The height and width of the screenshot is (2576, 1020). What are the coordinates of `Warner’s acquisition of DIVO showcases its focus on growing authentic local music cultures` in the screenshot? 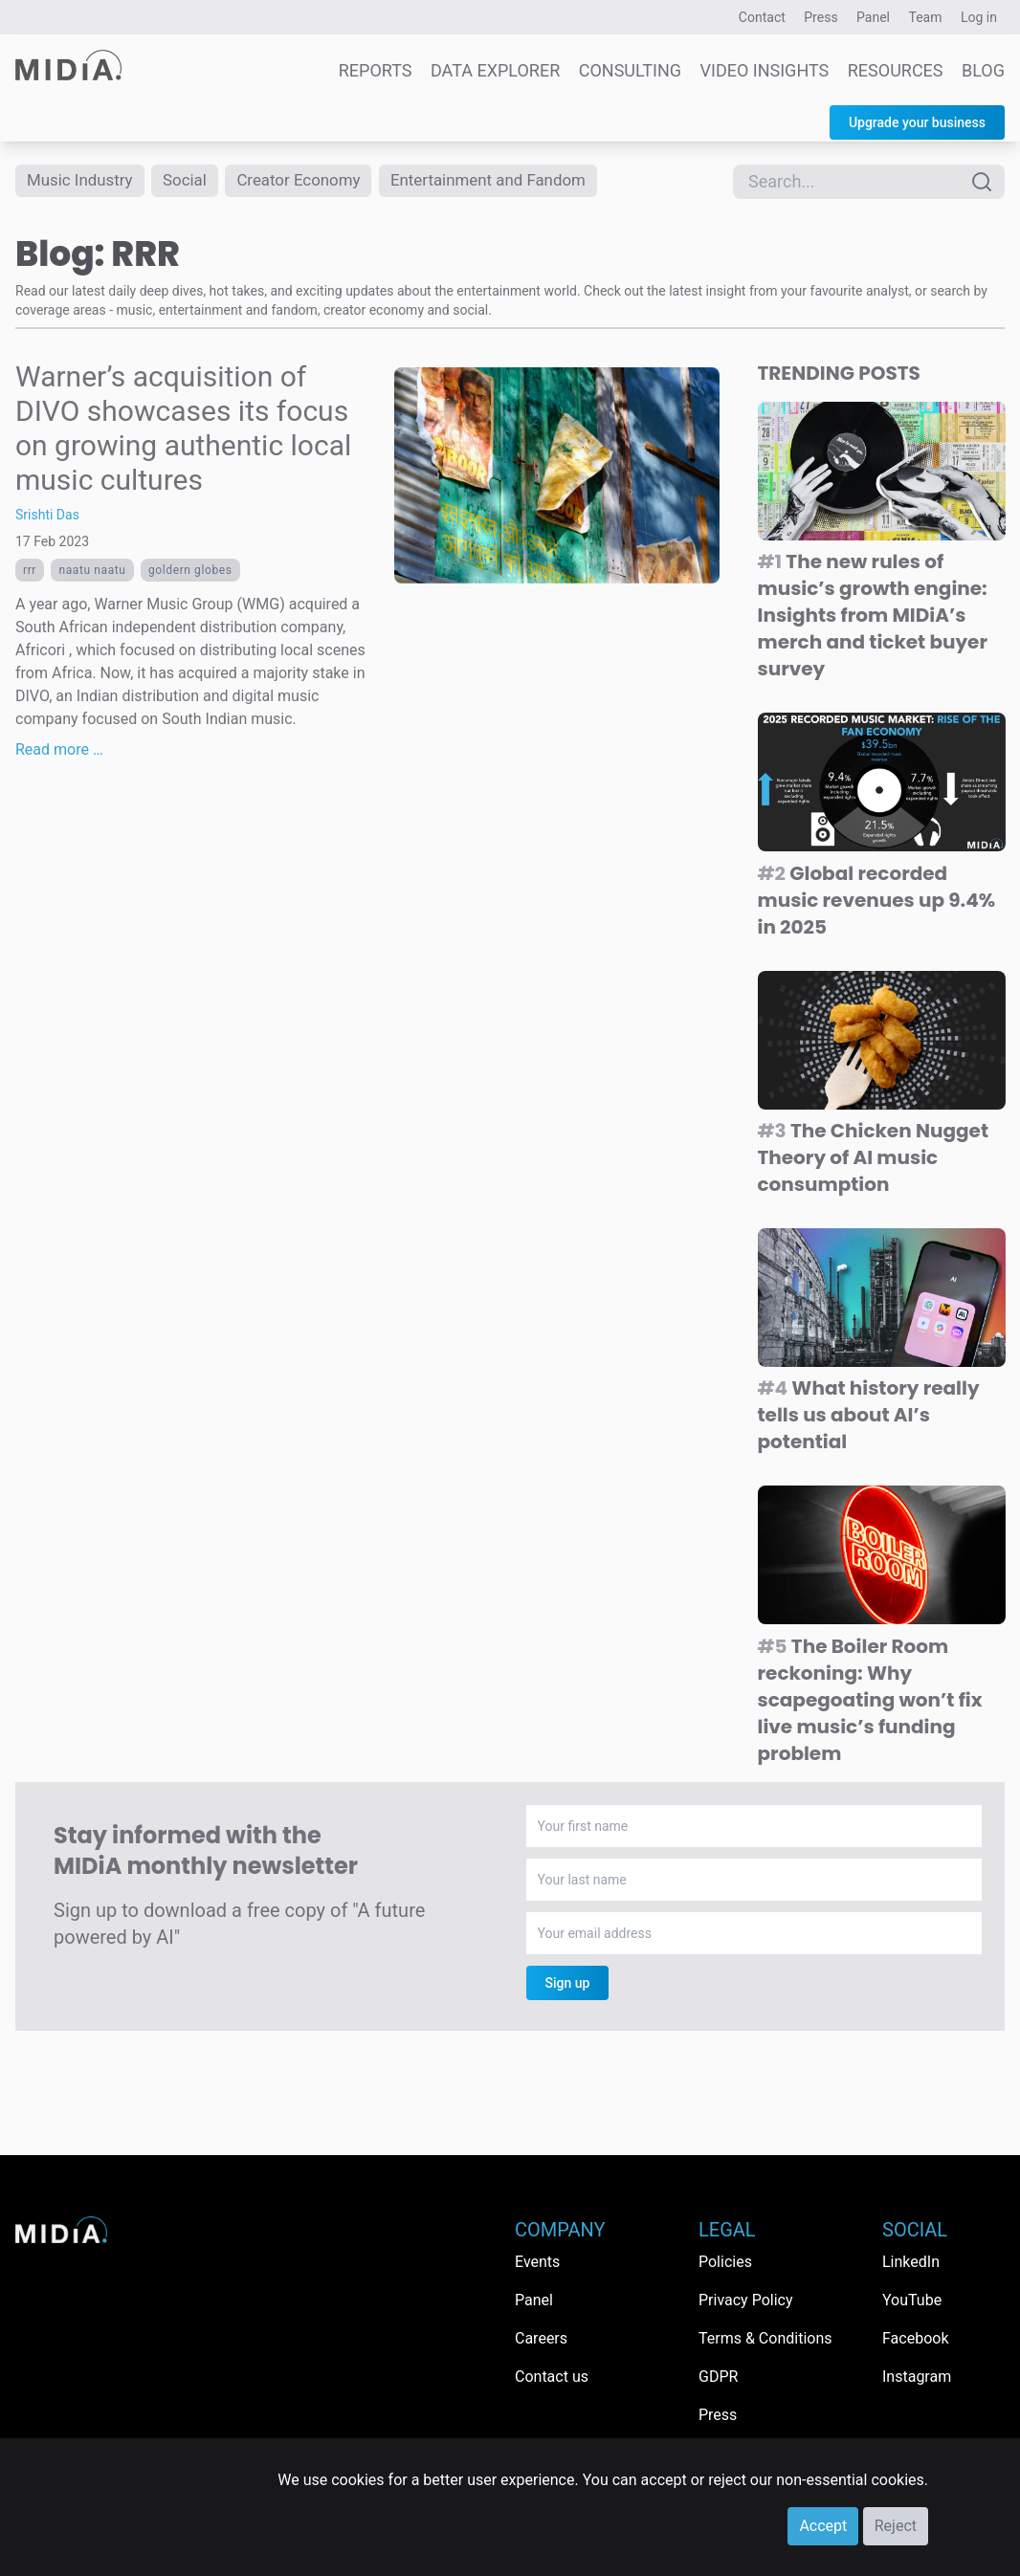 It's located at (183, 430).